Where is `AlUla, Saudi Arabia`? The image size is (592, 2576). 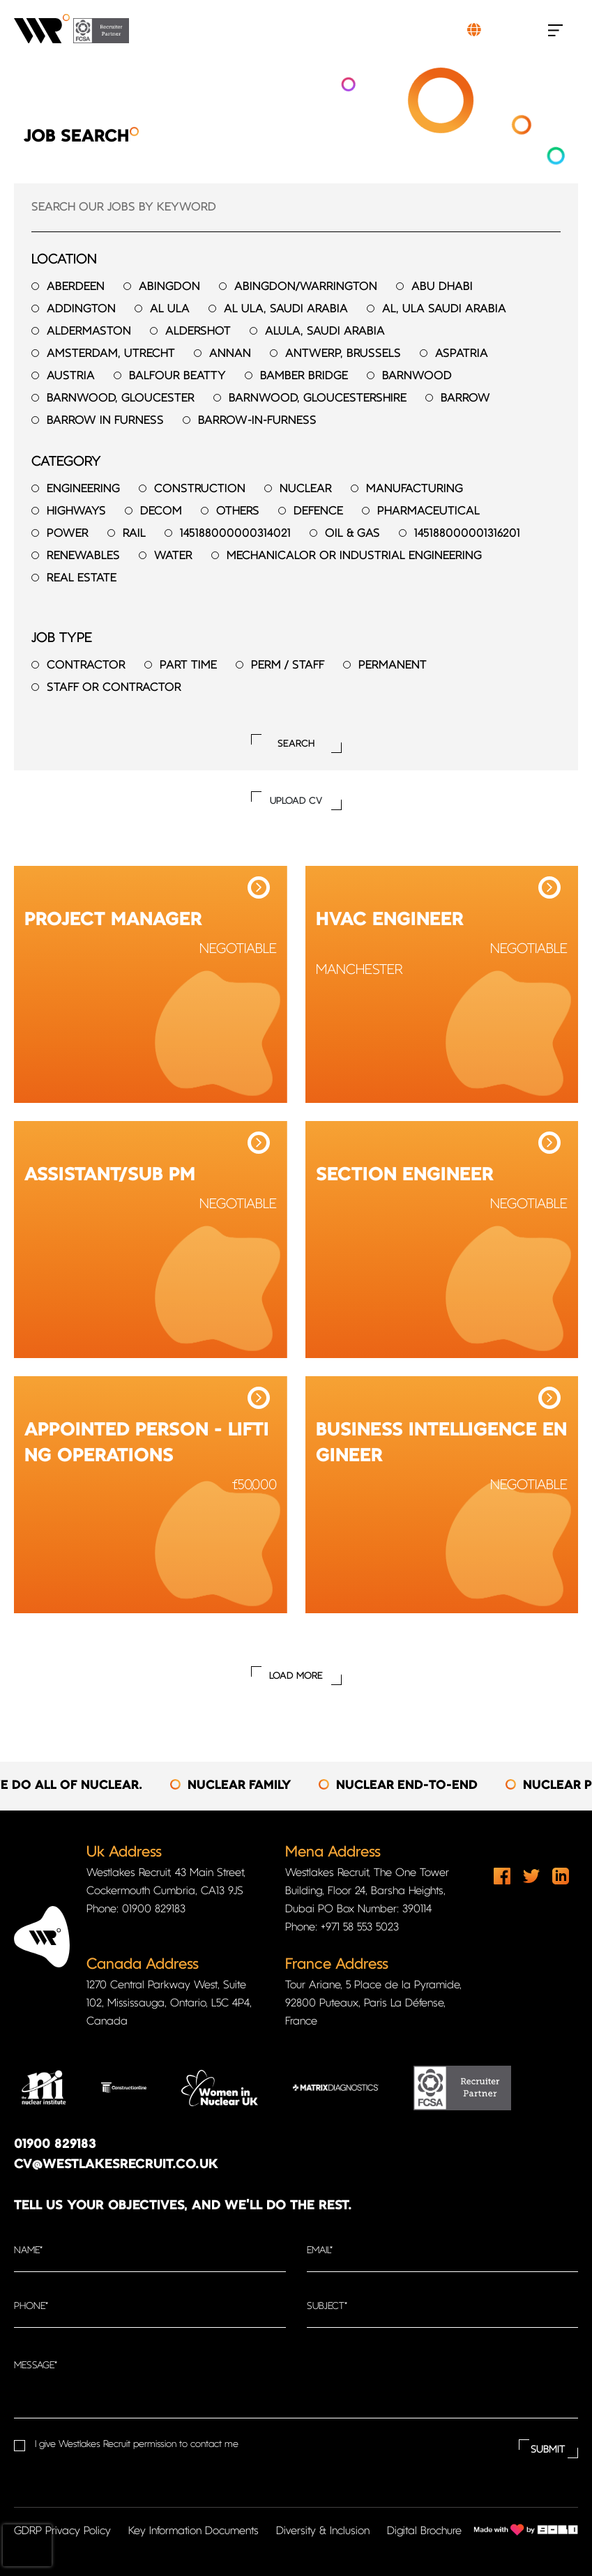 AlUla, Saudi Arabia is located at coordinates (325, 331).